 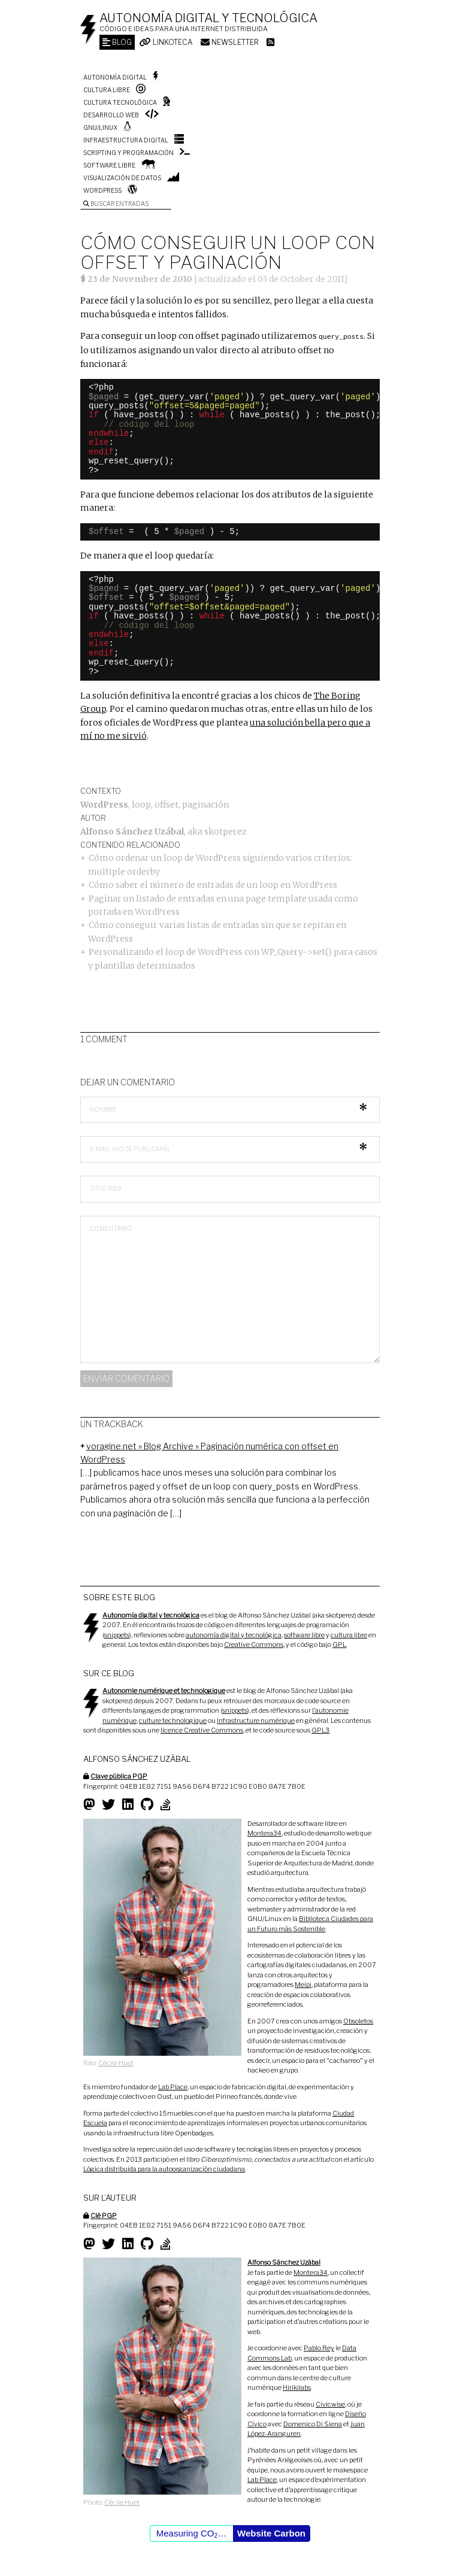 What do you see at coordinates (109, 165) in the screenshot?
I see `Software libre` at bounding box center [109, 165].